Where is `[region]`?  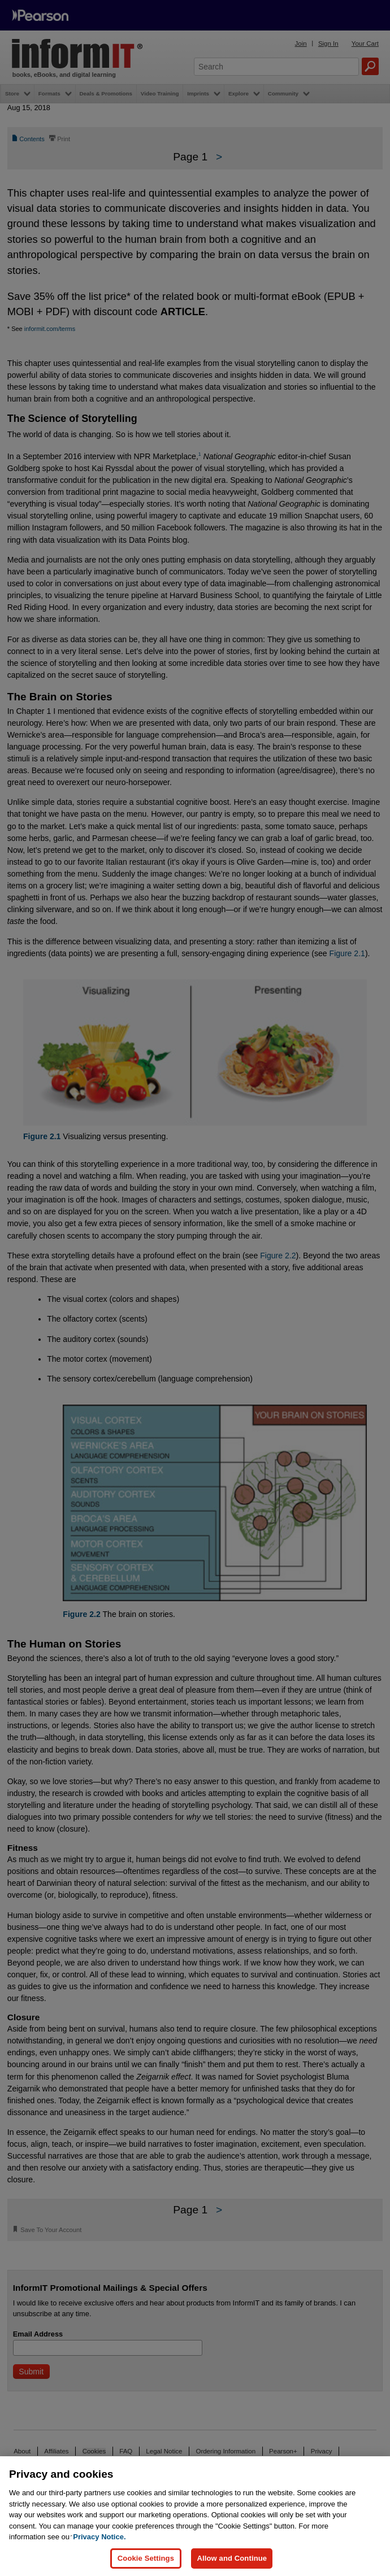
[region] is located at coordinates (195, 2516).